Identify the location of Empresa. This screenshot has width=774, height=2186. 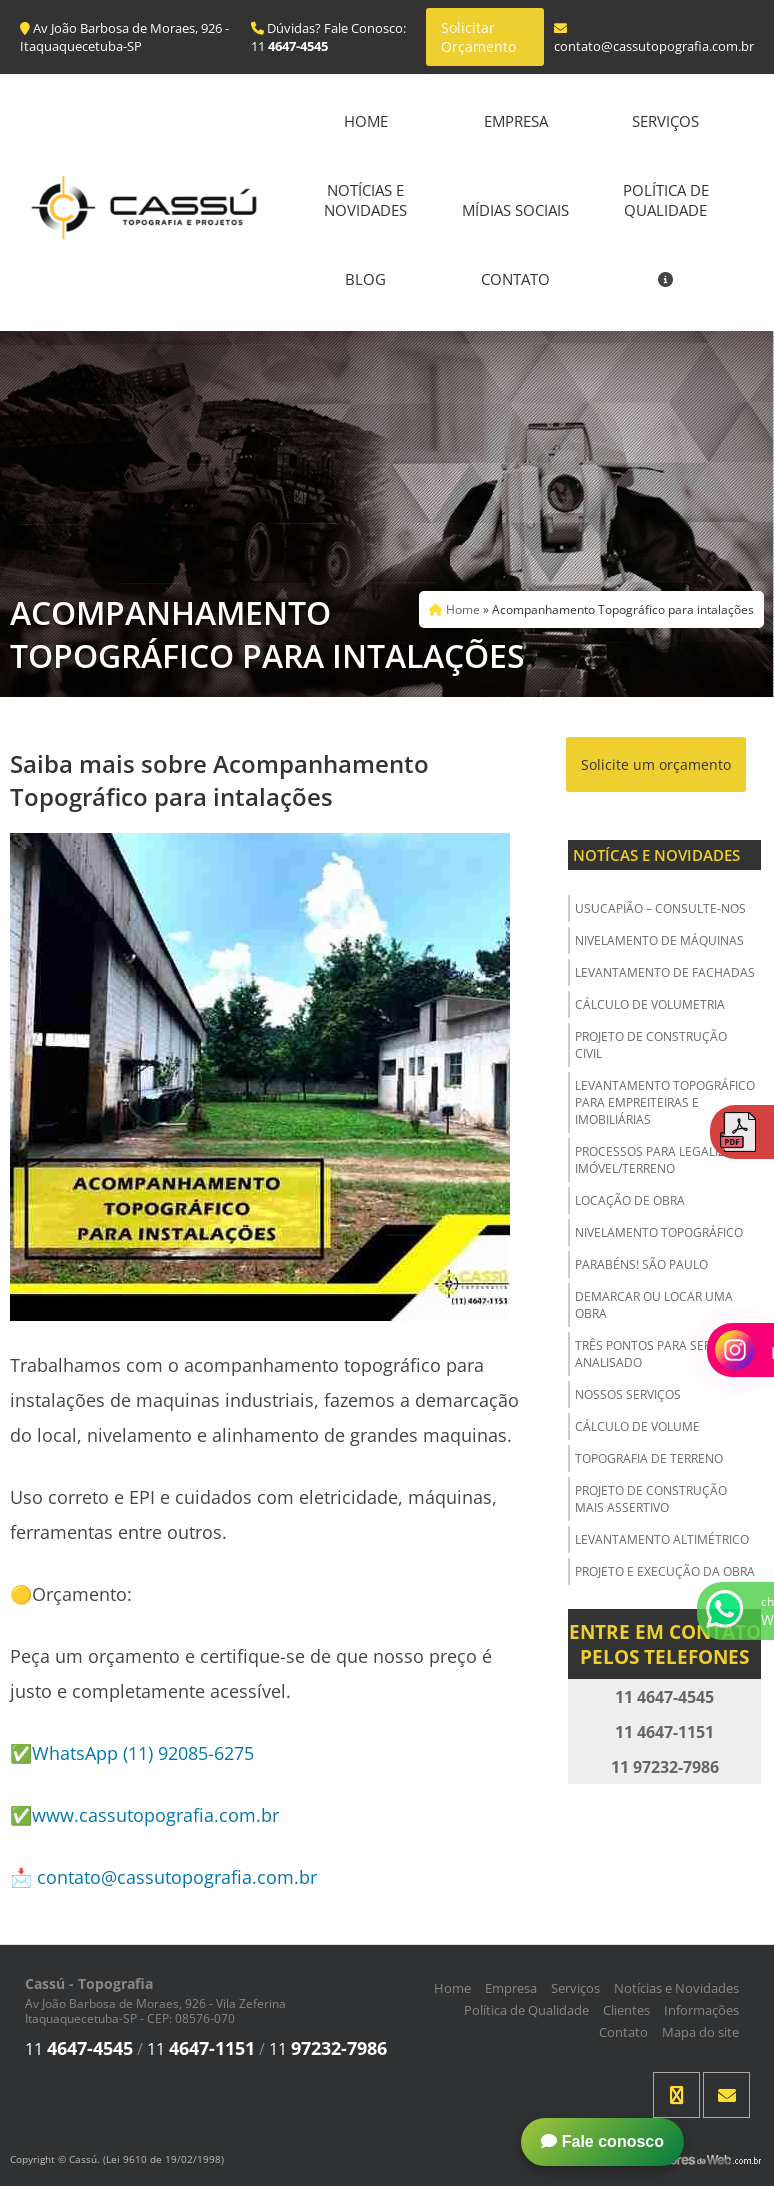
(516, 121).